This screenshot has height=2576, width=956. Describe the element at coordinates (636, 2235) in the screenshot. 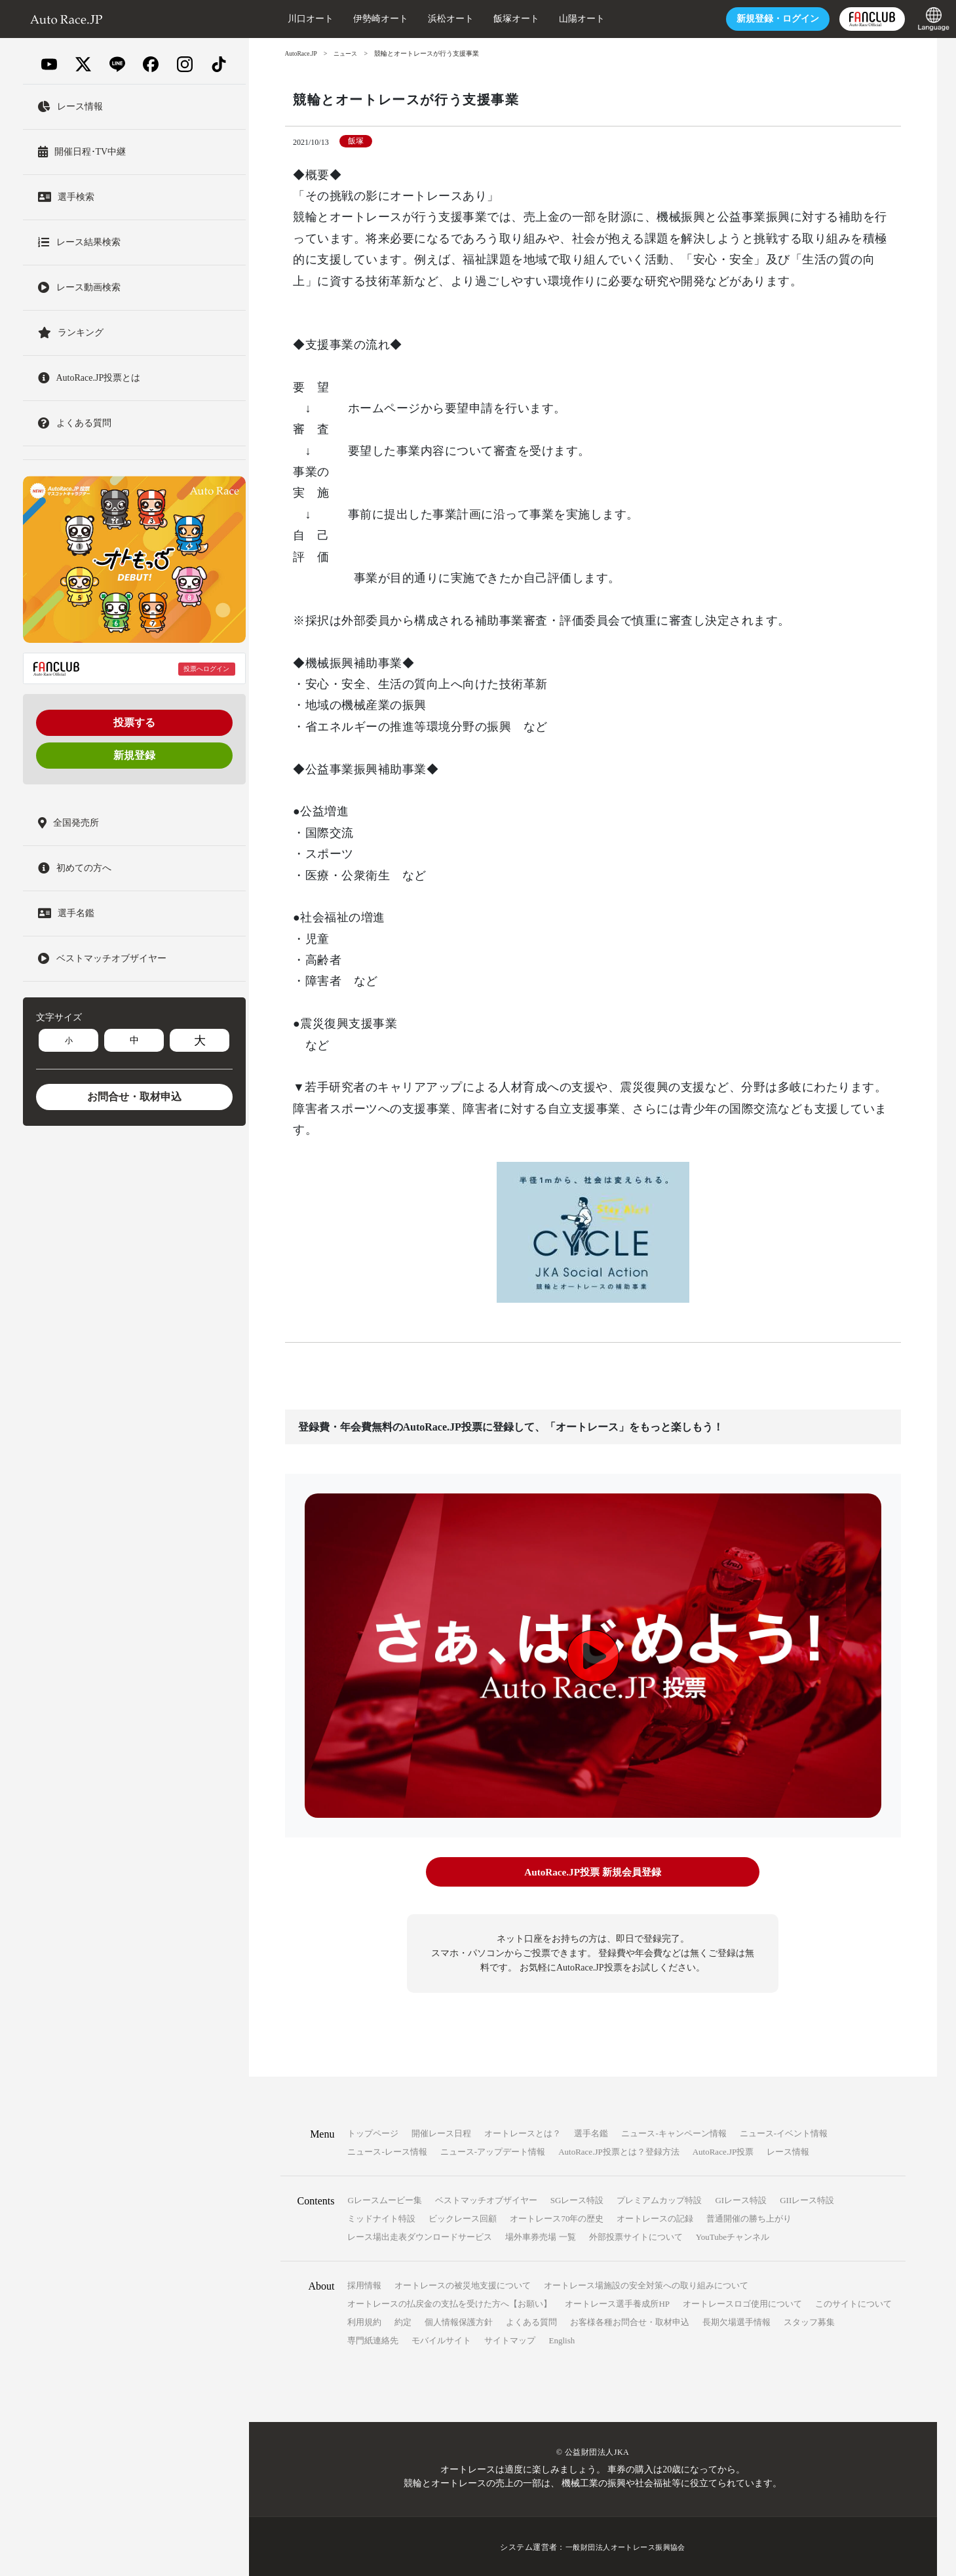

I see `外部投票サイトについて` at that location.